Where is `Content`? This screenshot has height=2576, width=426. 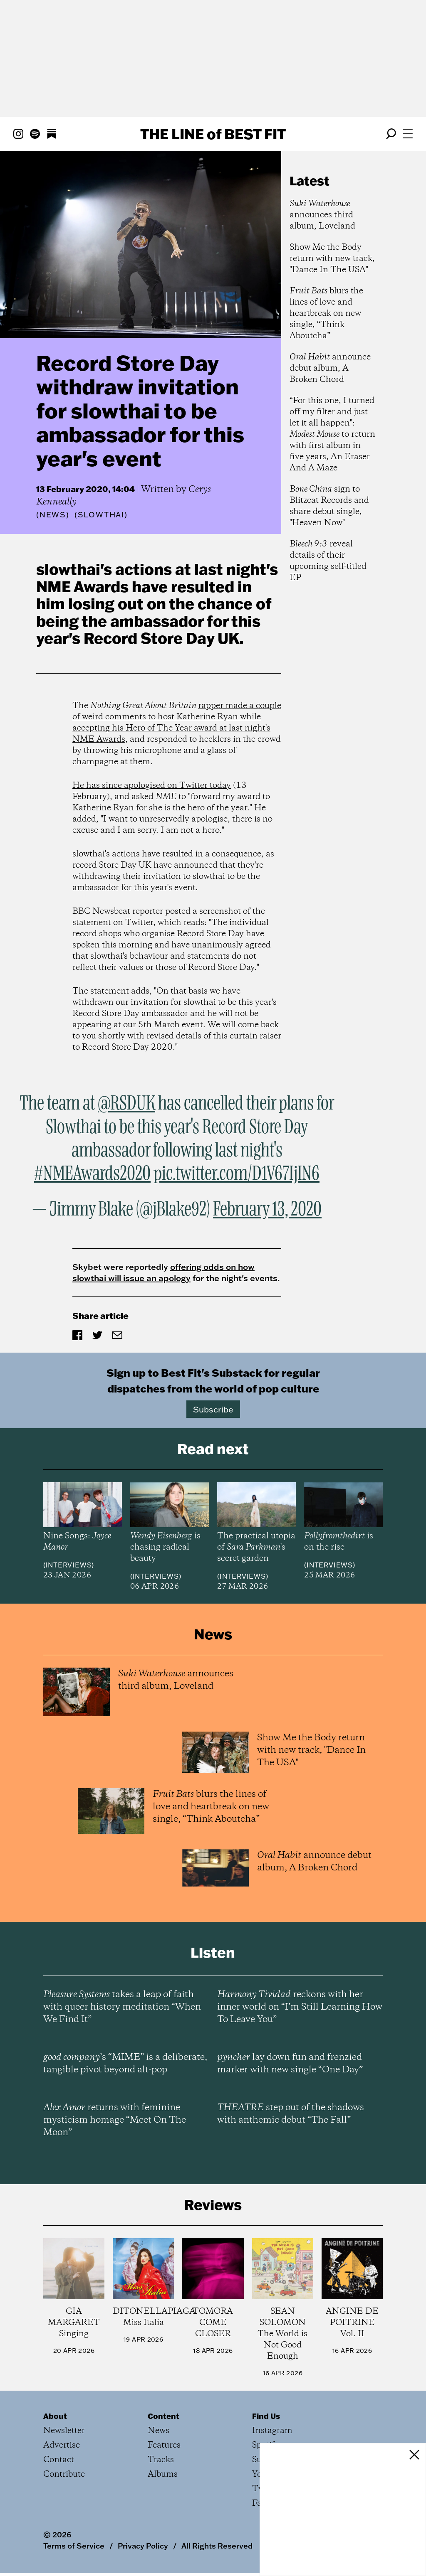
Content is located at coordinates (163, 2416).